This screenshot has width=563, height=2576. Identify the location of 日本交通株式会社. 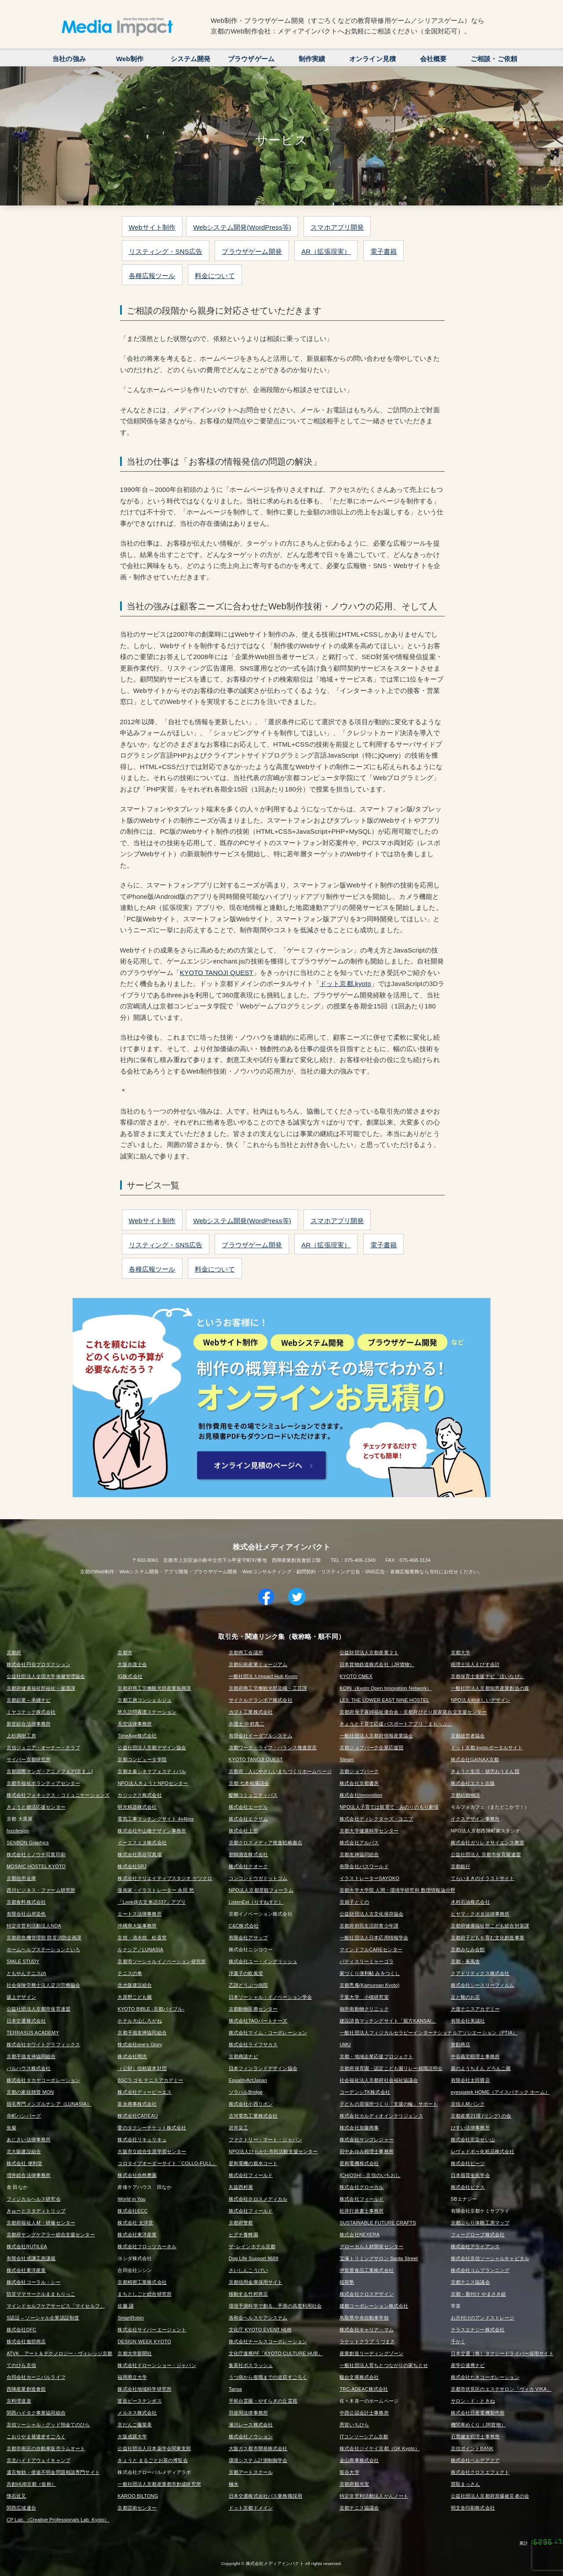
(26, 2020).